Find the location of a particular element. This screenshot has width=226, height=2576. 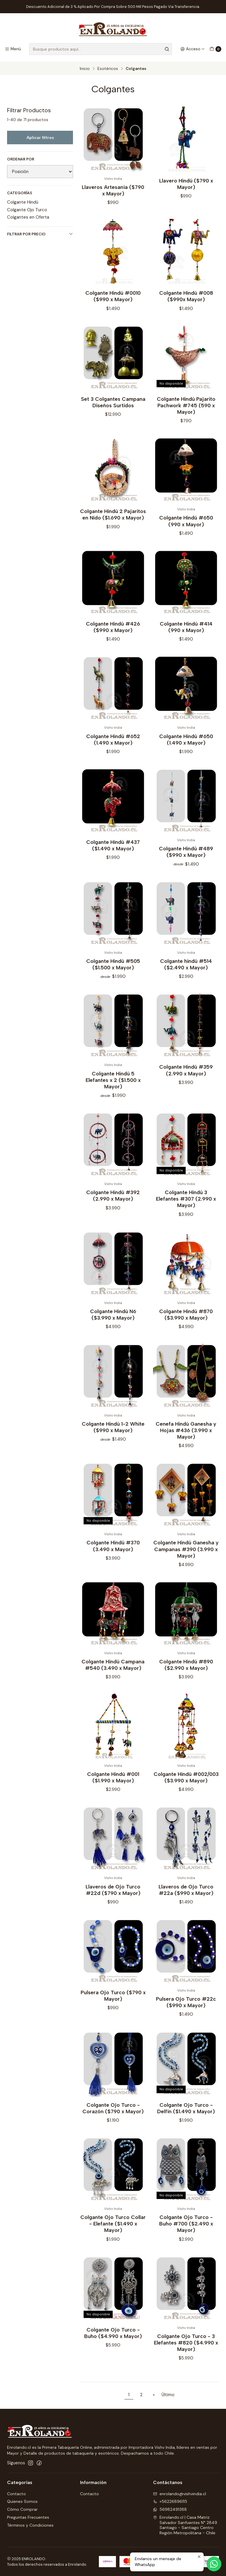

Colgante Hindú #002/003 ($3.990 x Mayor) is located at coordinates (186, 1782).